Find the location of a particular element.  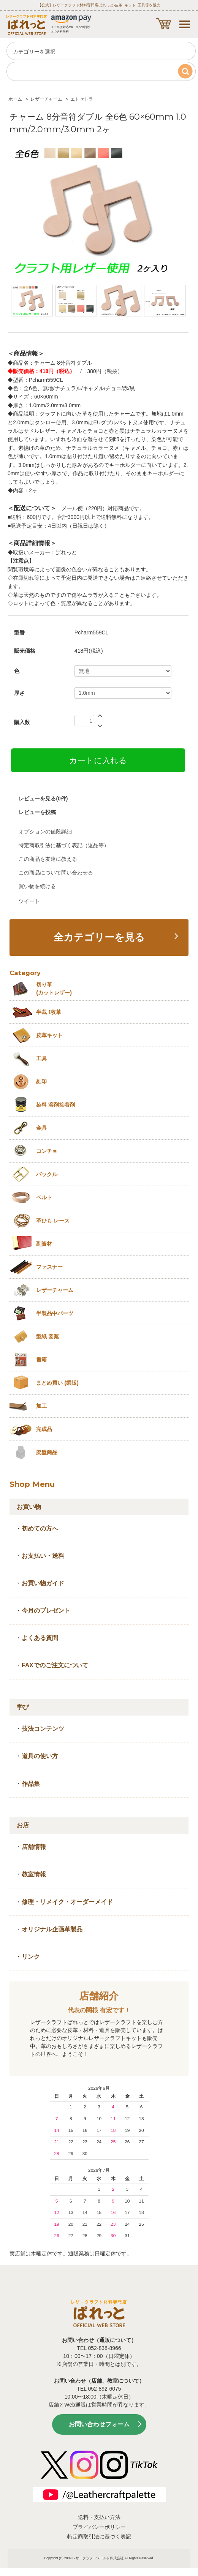

完成品 is located at coordinates (44, 1429).